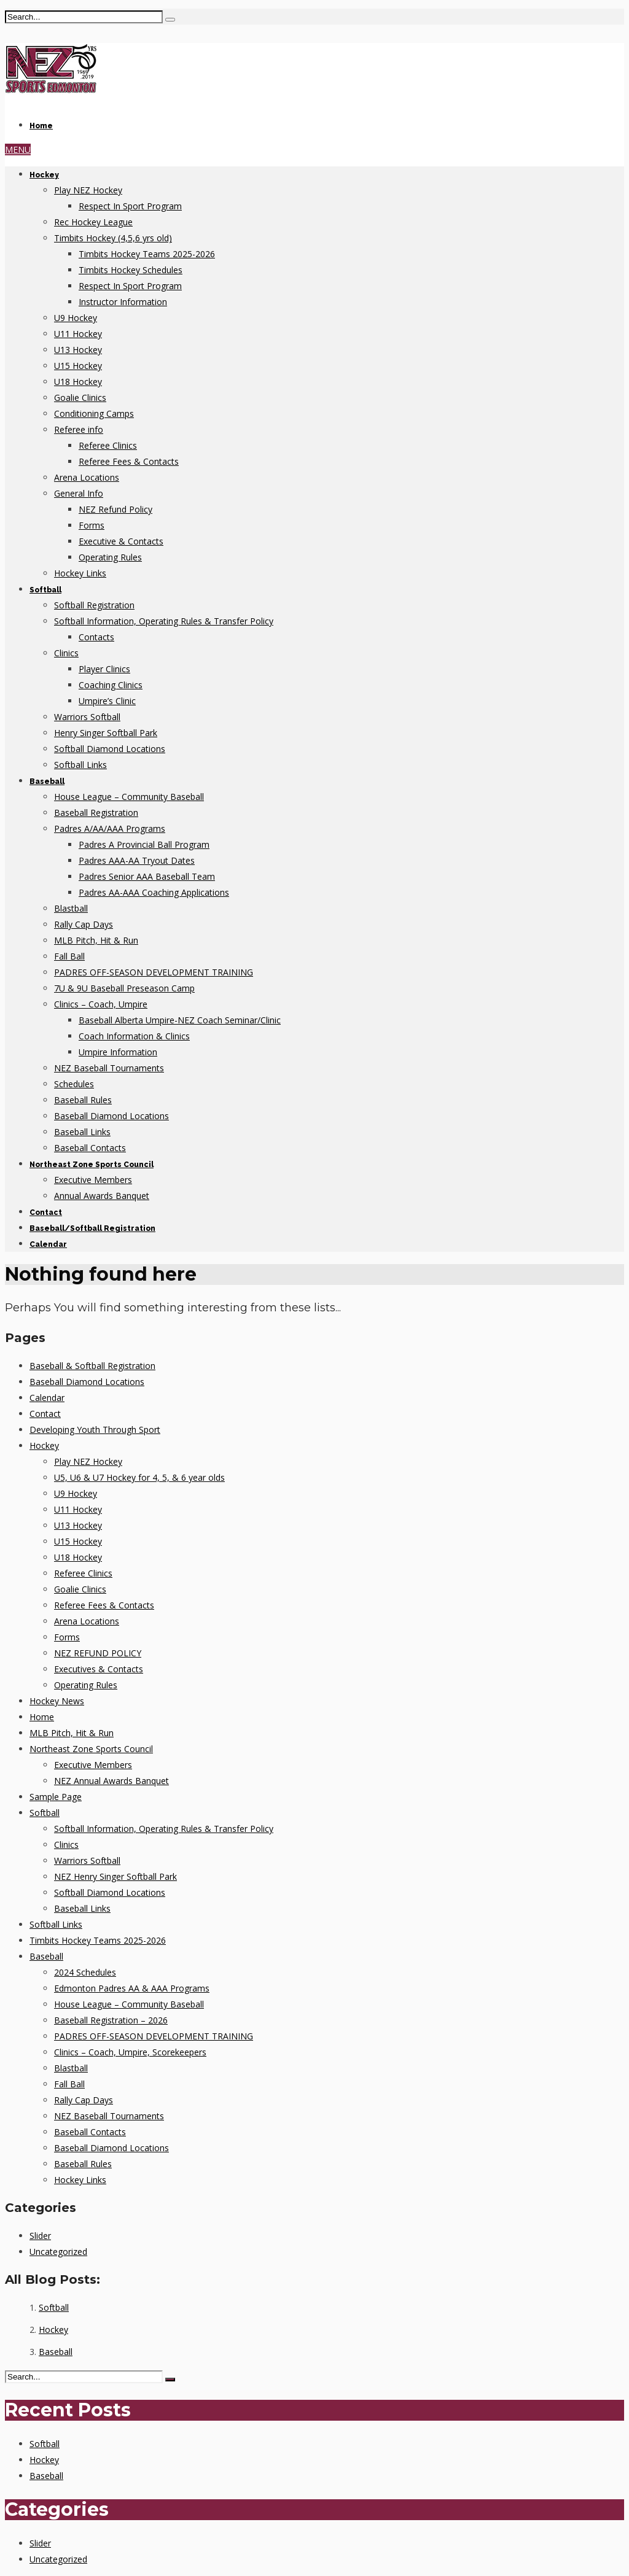 This screenshot has width=629, height=2576. What do you see at coordinates (94, 1429) in the screenshot?
I see `Developing Youth Through Sport` at bounding box center [94, 1429].